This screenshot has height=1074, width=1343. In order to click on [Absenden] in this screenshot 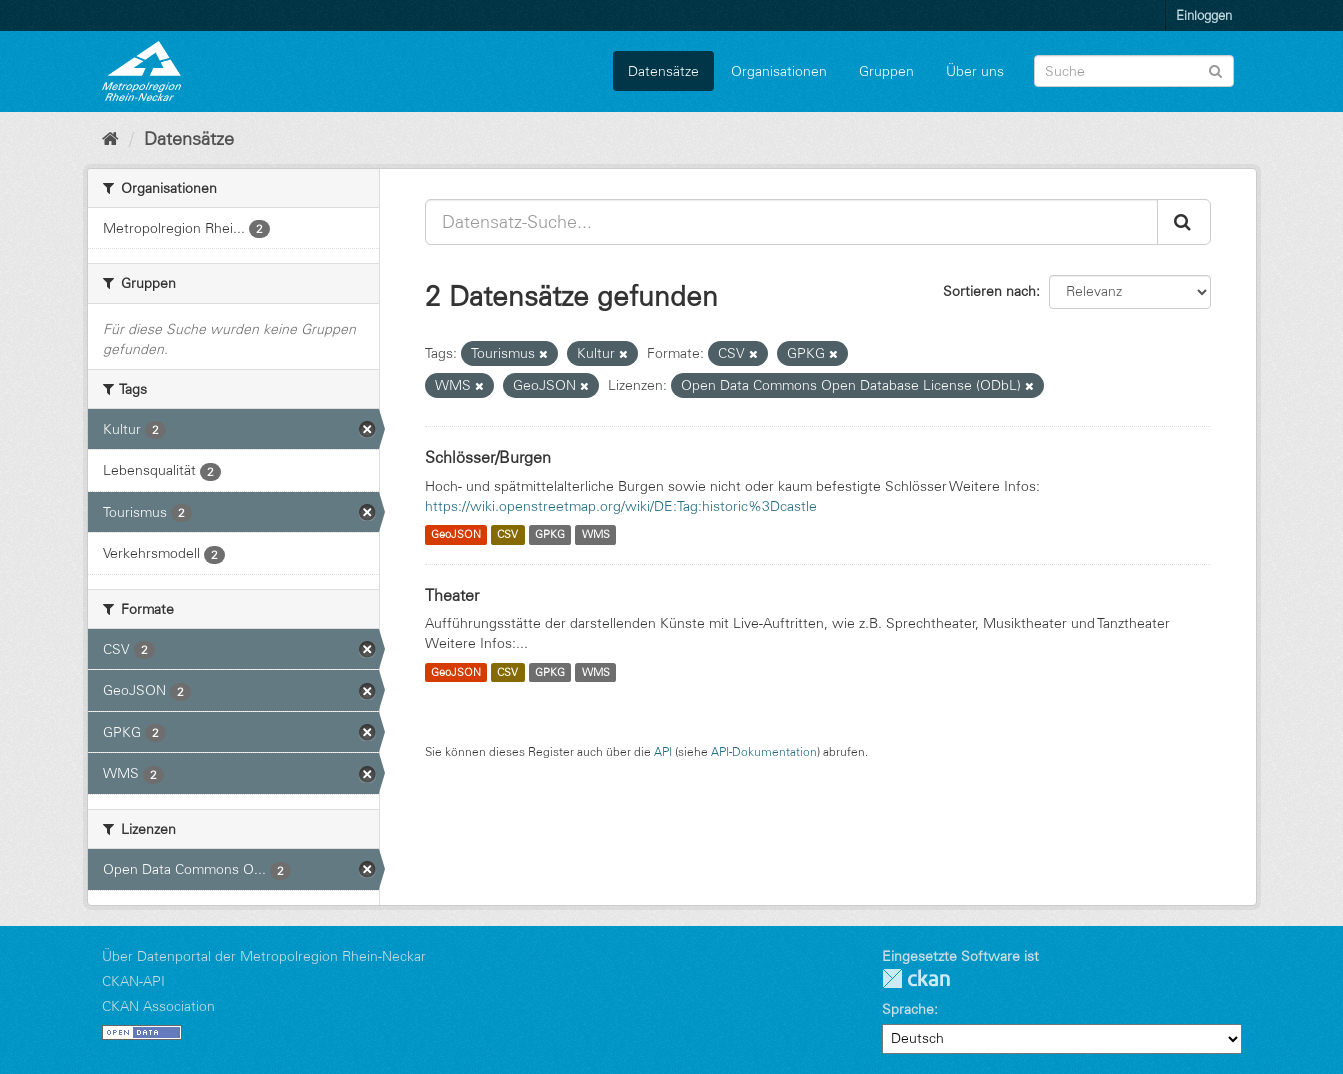, I will do `click(1215, 69)`.